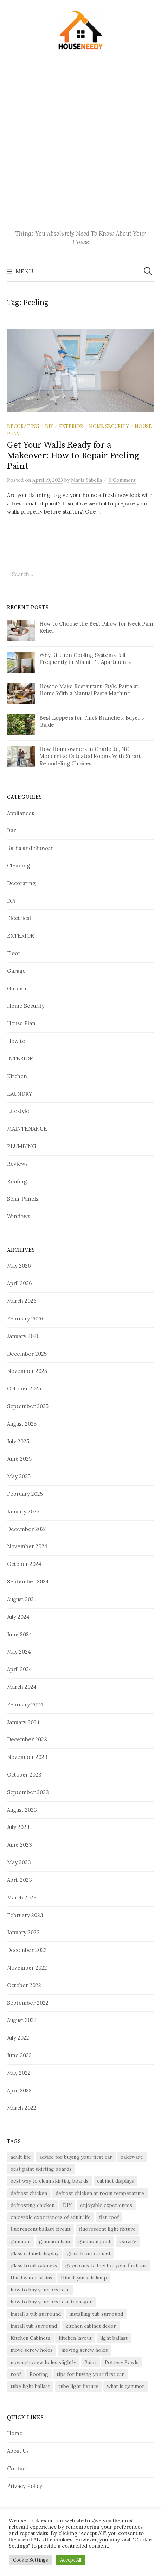 The height and width of the screenshot is (2576, 161). Describe the element at coordinates (22, 2020) in the screenshot. I see `August 2022` at that location.